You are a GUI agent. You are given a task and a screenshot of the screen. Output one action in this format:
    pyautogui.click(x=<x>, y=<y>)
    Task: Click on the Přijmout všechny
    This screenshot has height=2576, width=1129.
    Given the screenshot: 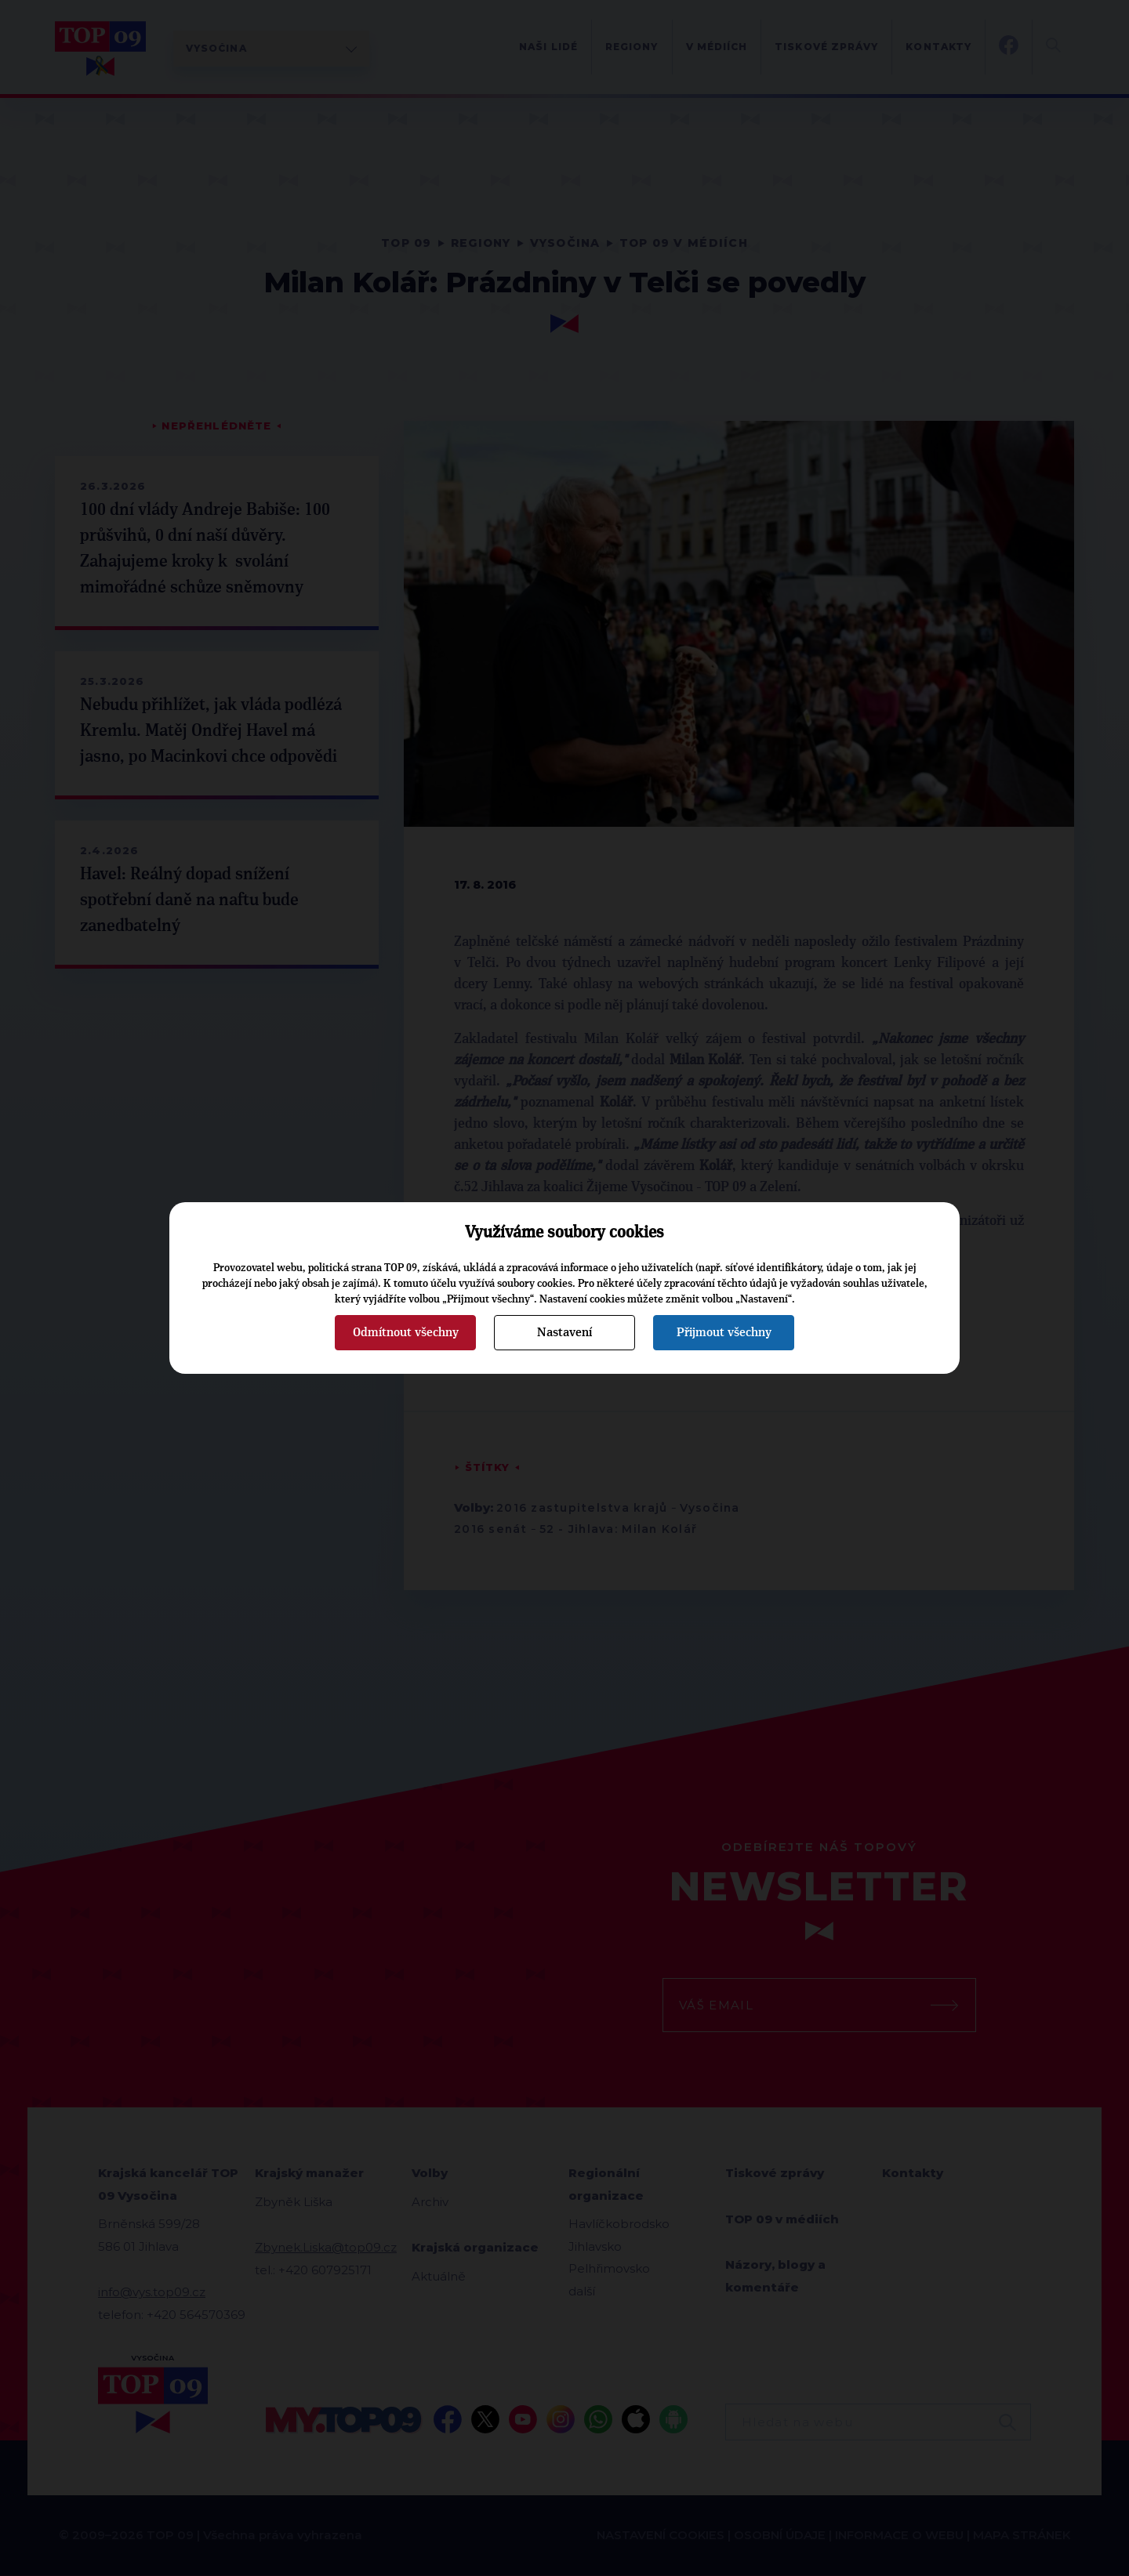 What is the action you would take?
    pyautogui.click(x=724, y=1332)
    